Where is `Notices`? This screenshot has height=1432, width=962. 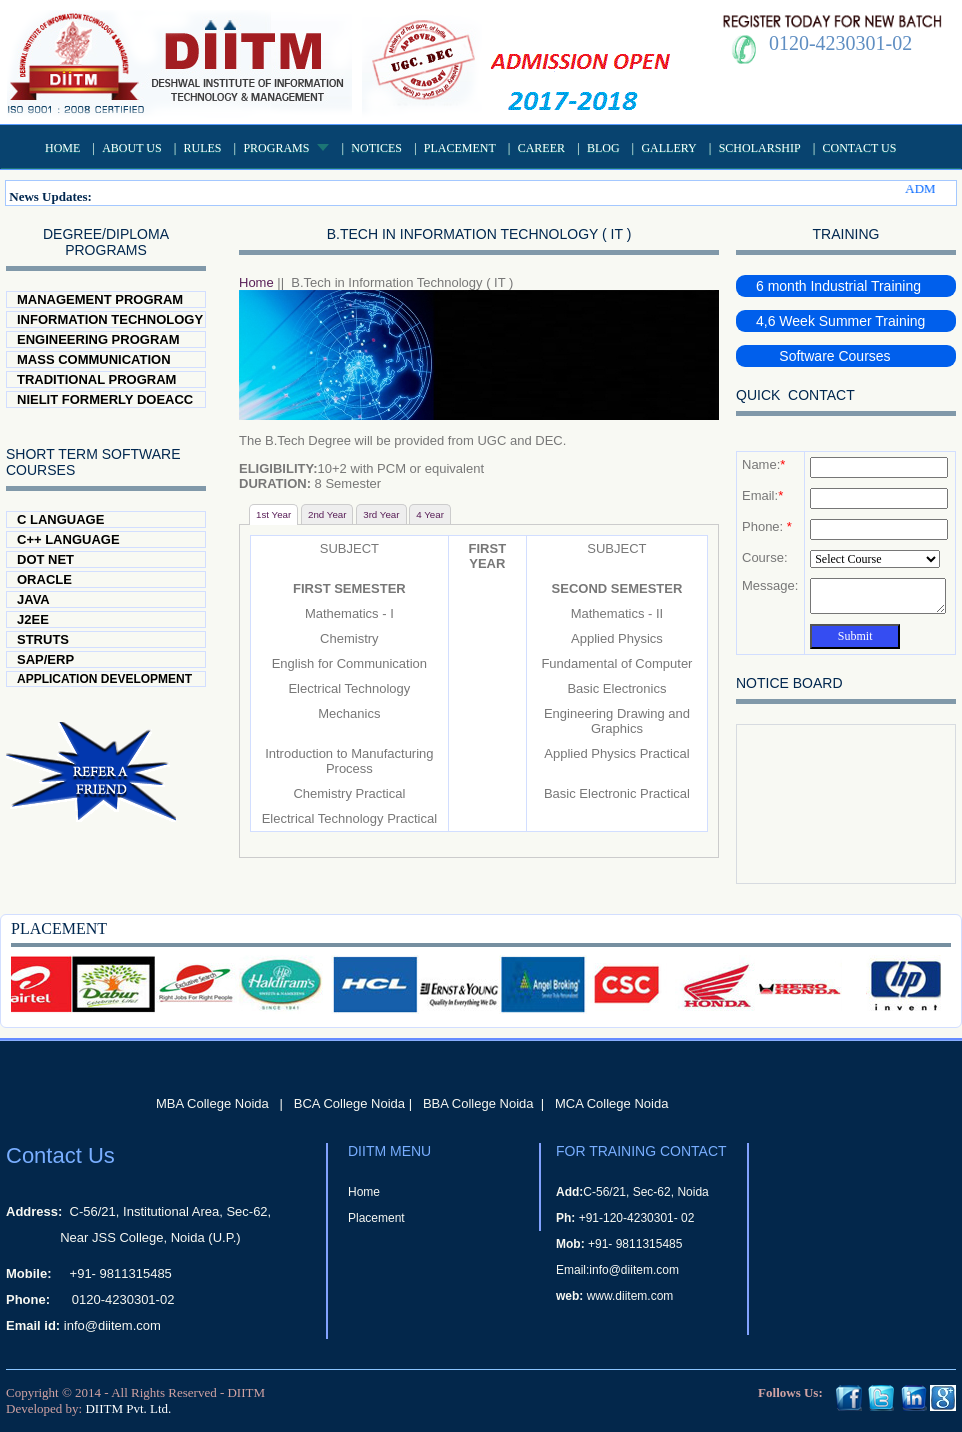 Notices is located at coordinates (376, 148).